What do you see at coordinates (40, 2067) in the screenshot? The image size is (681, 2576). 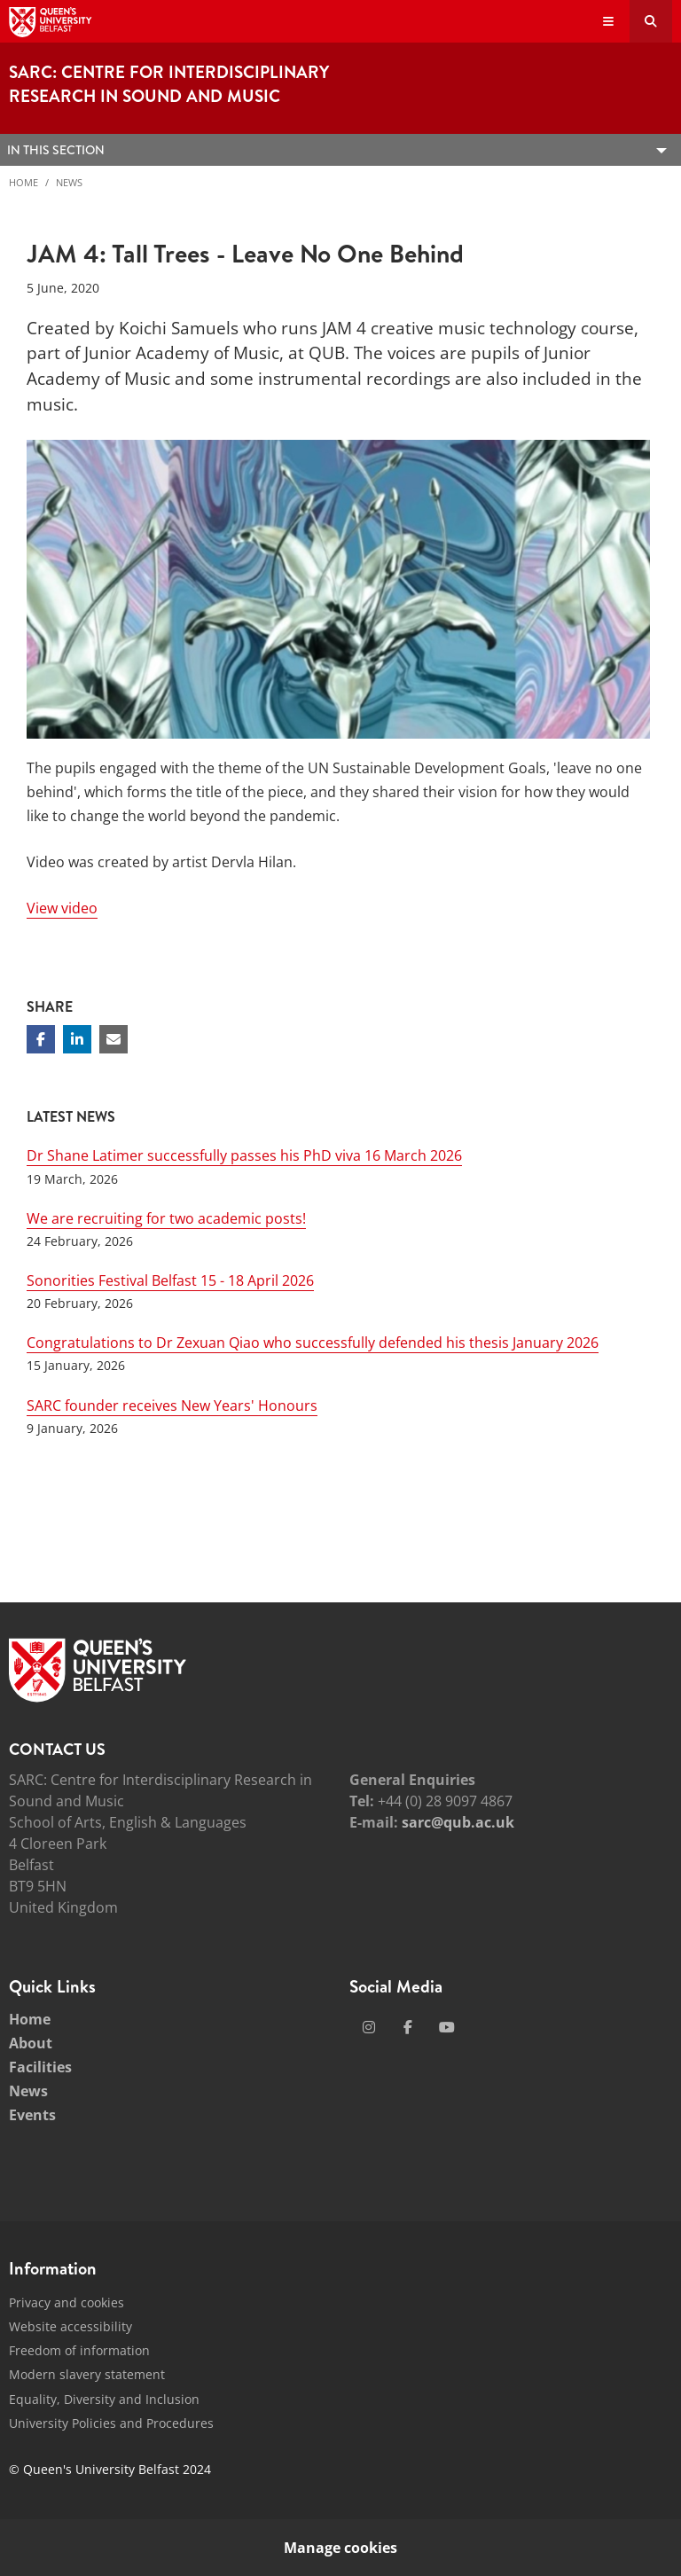 I see `Facilities` at bounding box center [40, 2067].